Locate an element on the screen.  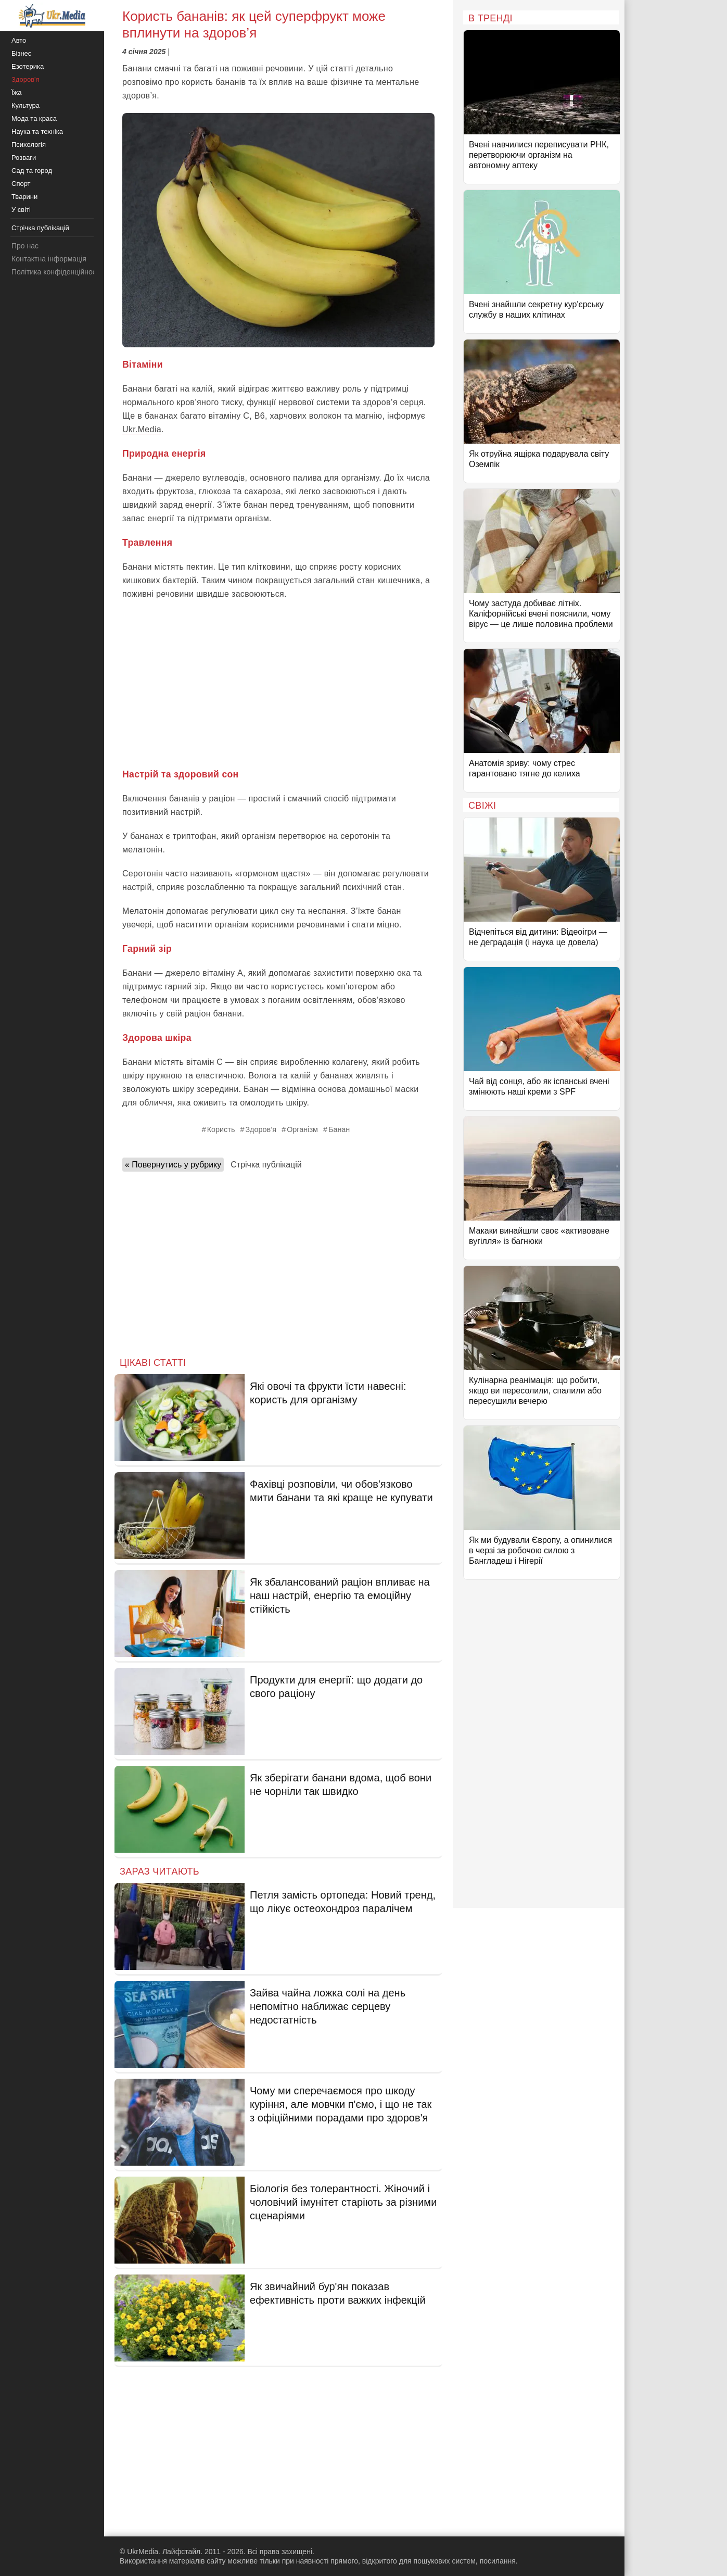
Стрічка публікацій is located at coordinates (266, 1164).